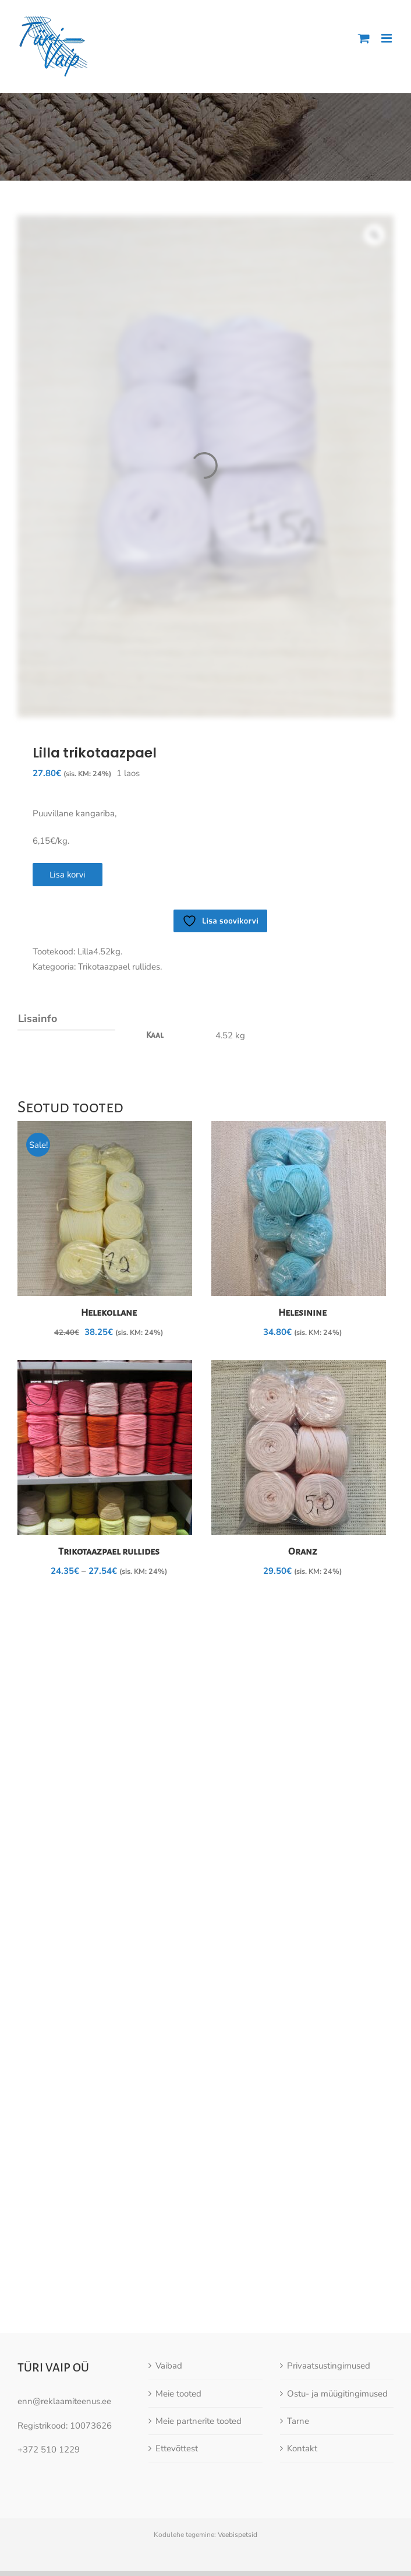 The height and width of the screenshot is (2576, 411). I want to click on Oranz, so click(302, 1551).